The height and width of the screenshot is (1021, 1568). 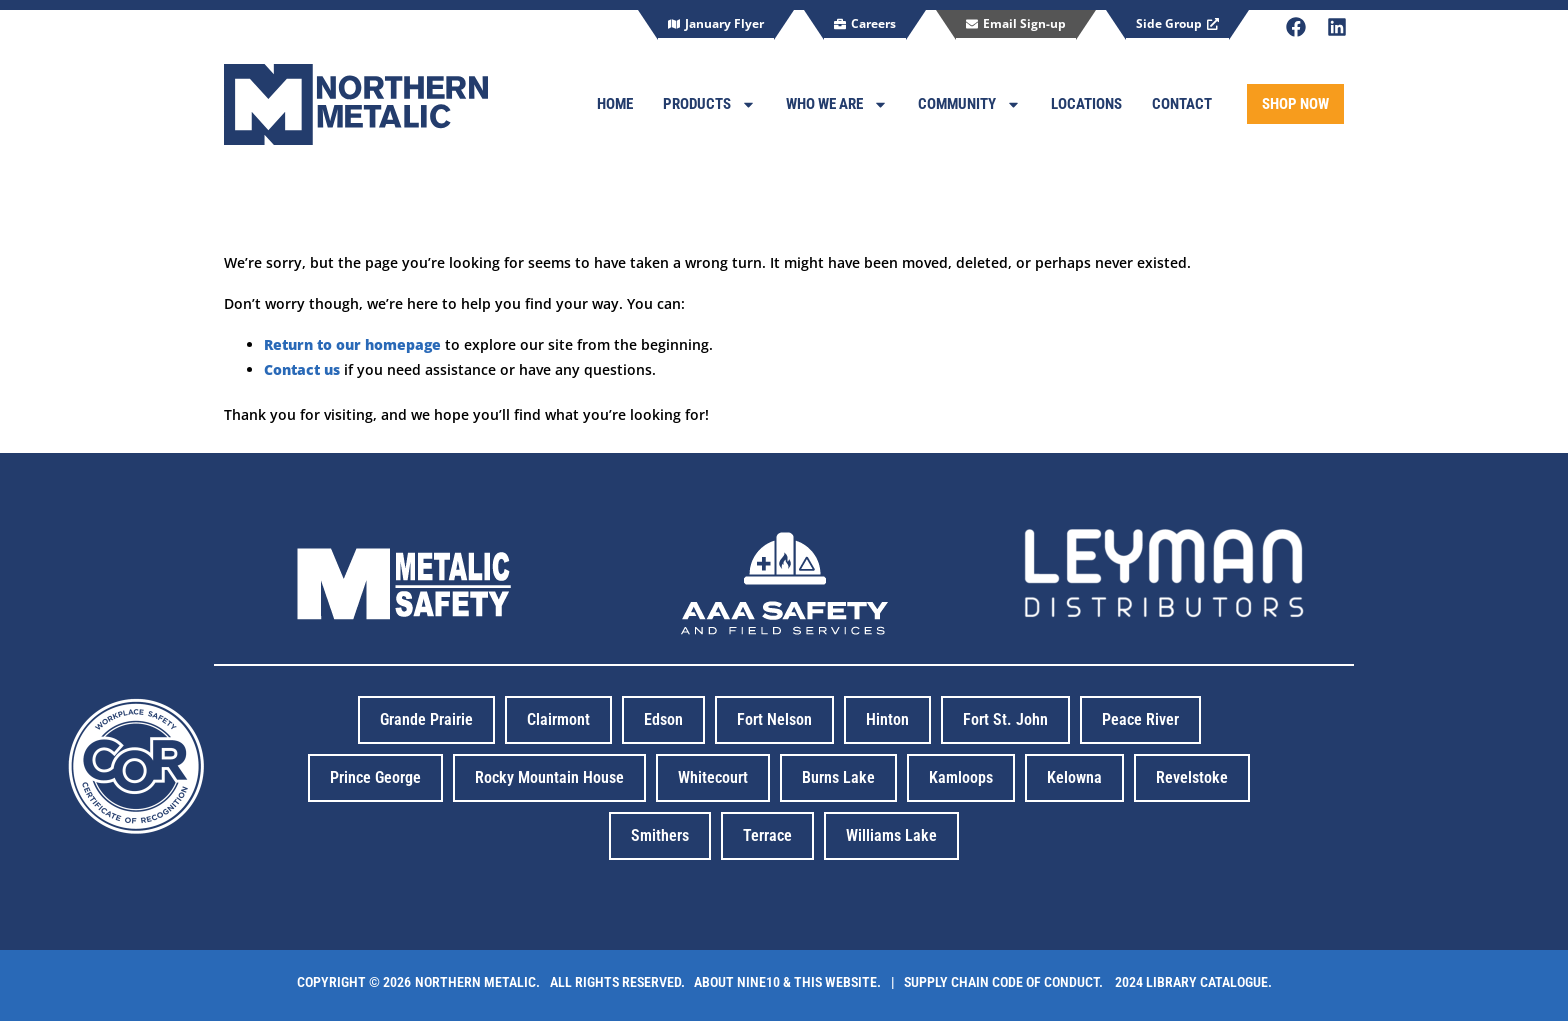 I want to click on Who We Are, so click(x=837, y=104).